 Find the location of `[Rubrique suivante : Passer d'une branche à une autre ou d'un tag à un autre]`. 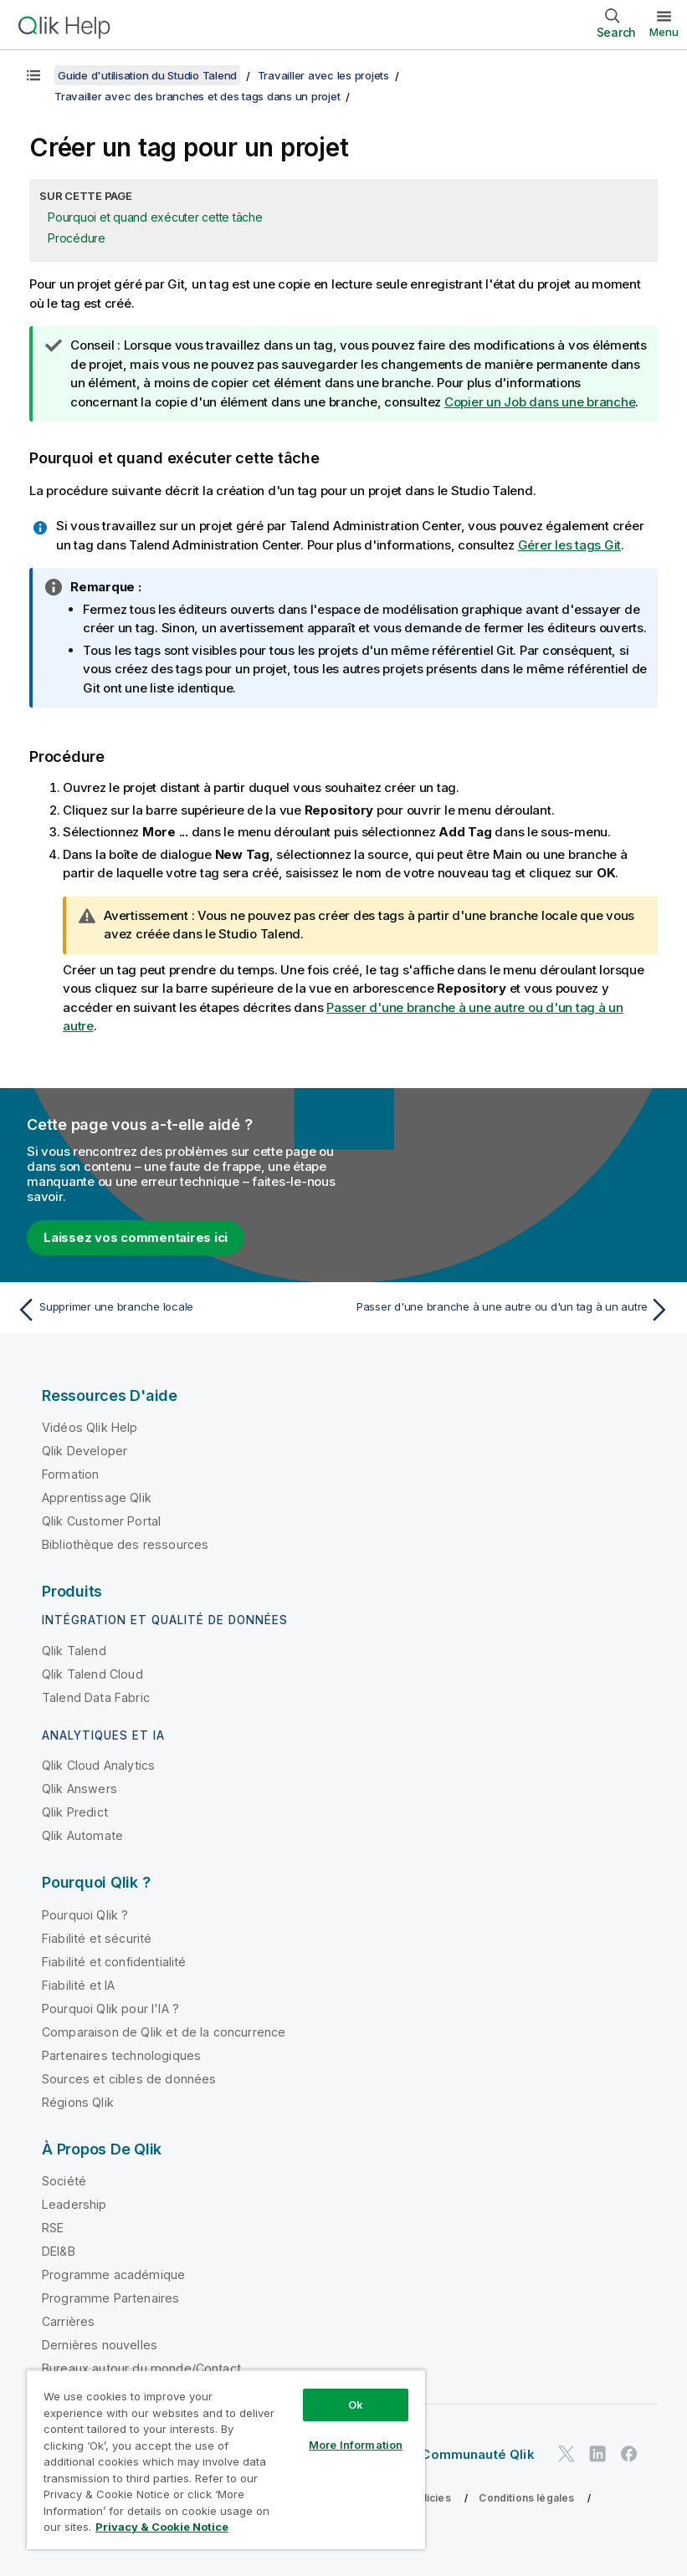

[Rubrique suivante : Passer d'une branche à une autre ou d'un tag à un autre] is located at coordinates (512, 1310).